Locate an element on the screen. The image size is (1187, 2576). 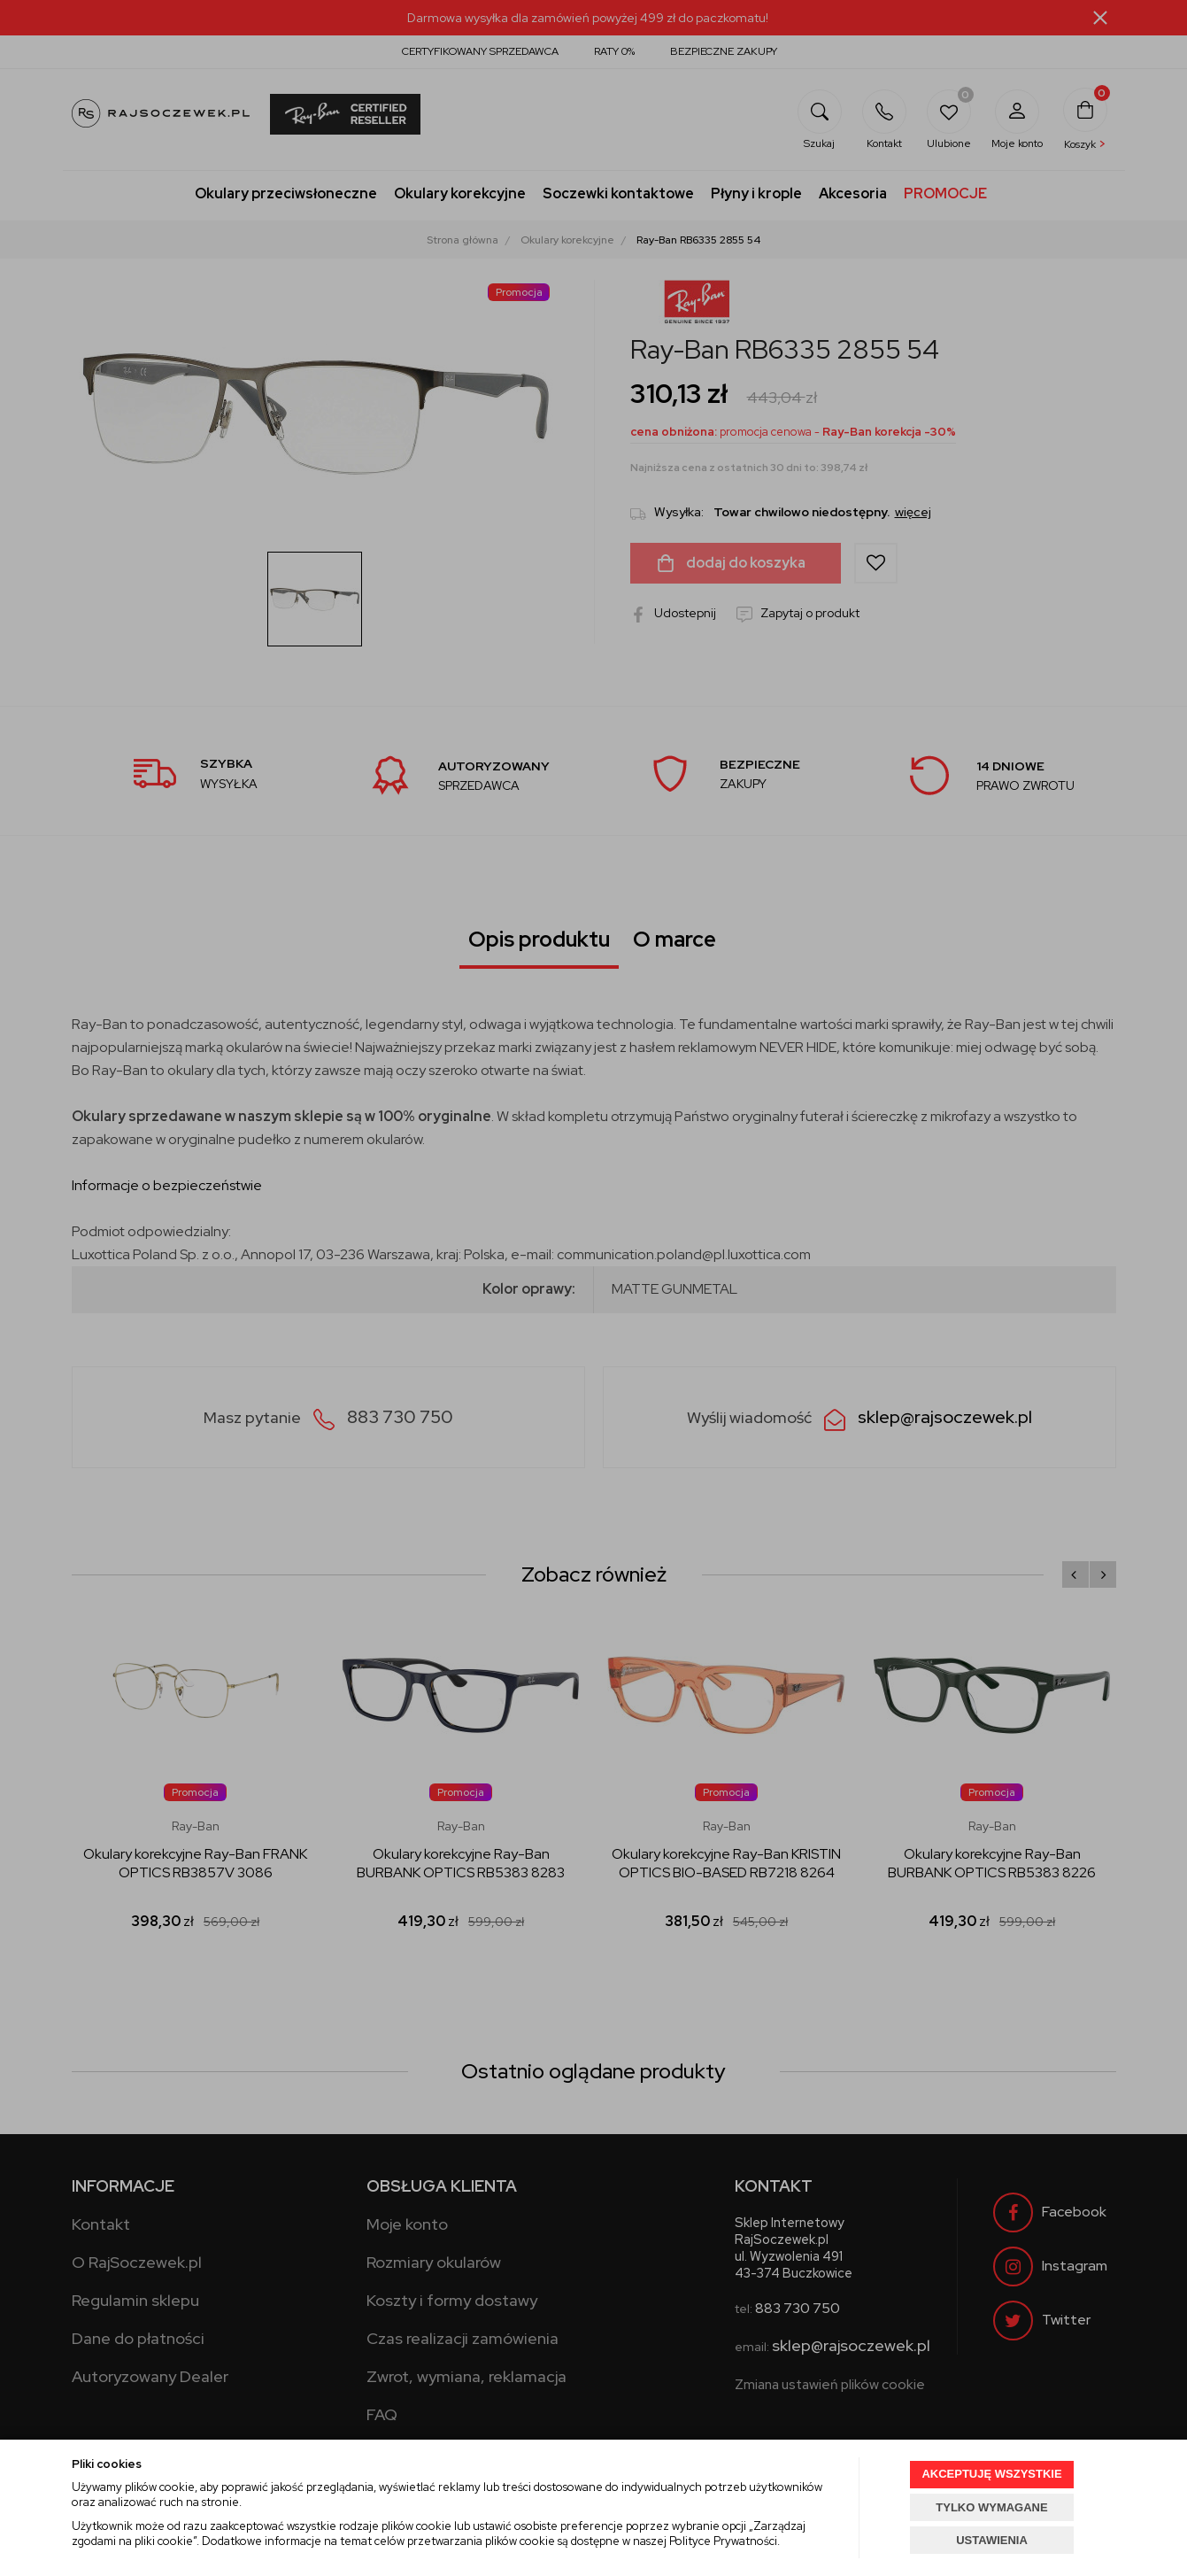
Polityce Prywatności is located at coordinates (723, 2541).